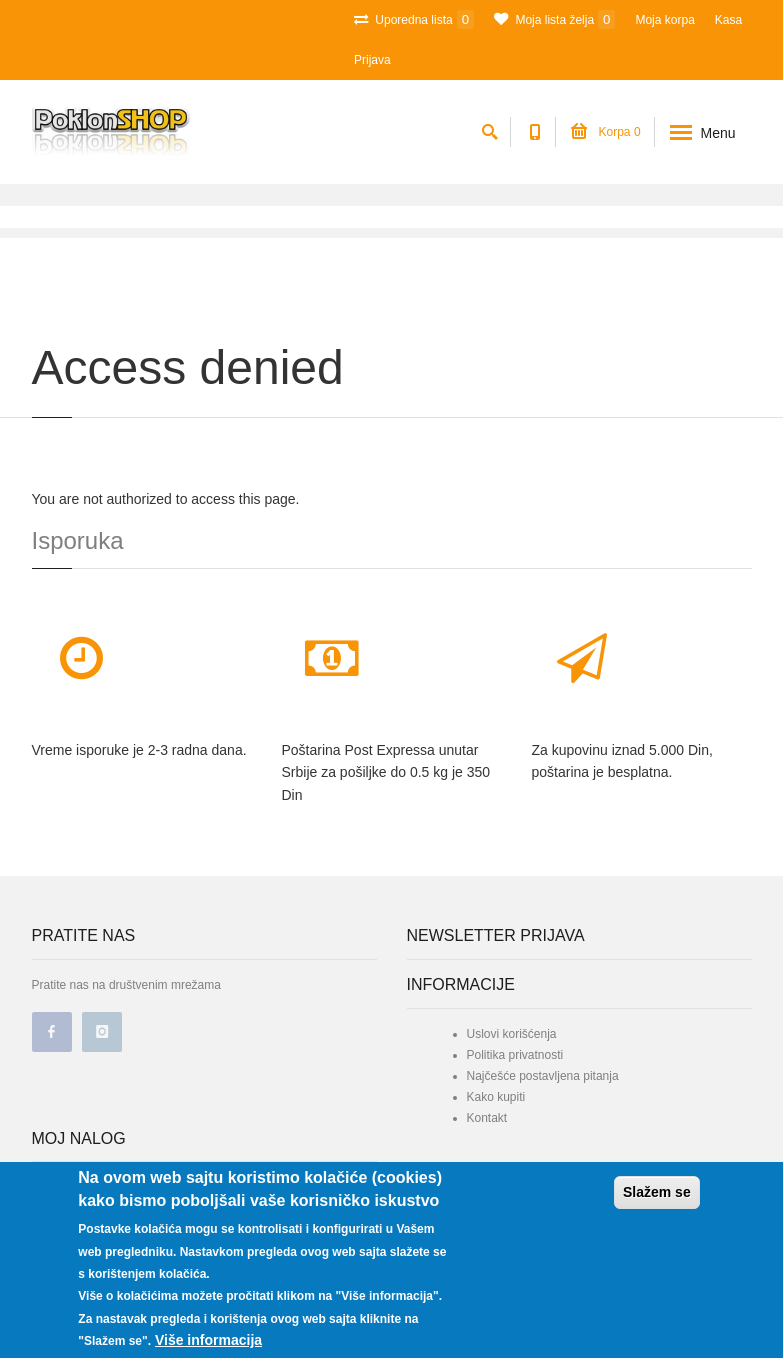  I want to click on Najčešće postavljena pitanja, so click(543, 1076).